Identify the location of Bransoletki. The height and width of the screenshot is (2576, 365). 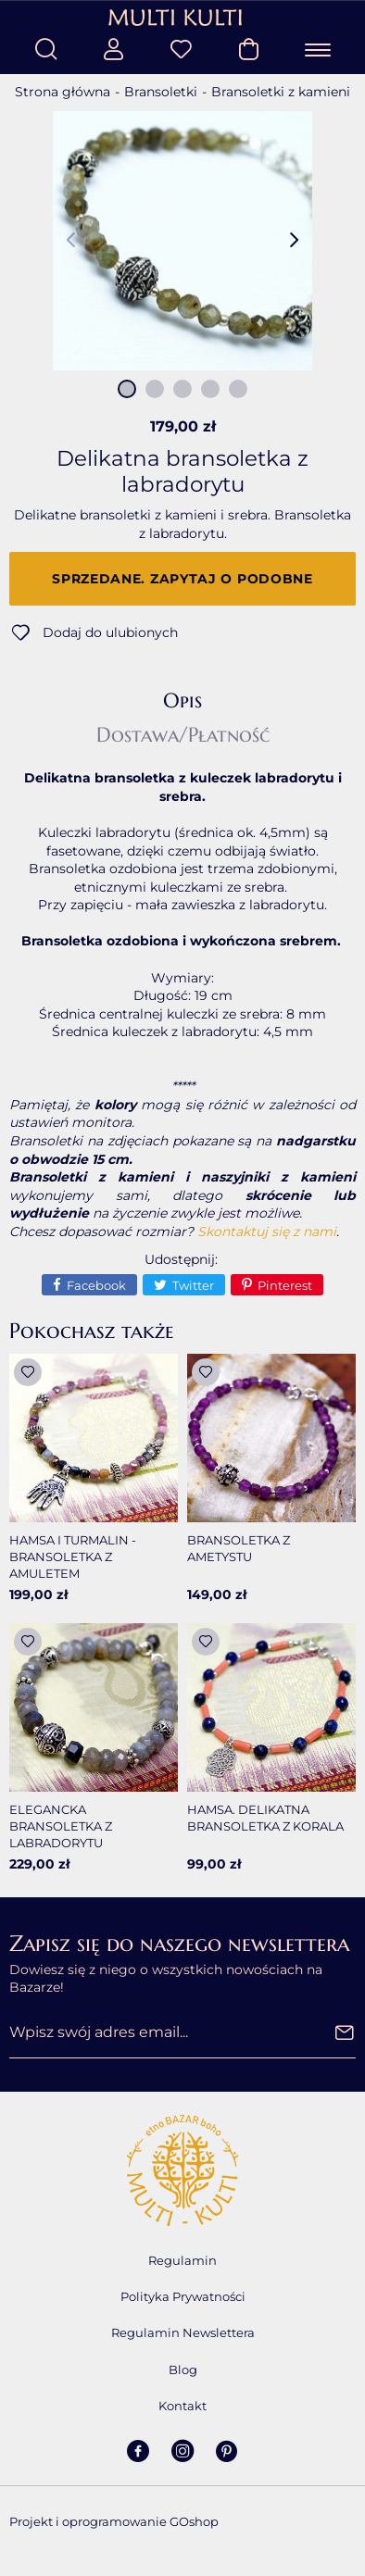
(160, 91).